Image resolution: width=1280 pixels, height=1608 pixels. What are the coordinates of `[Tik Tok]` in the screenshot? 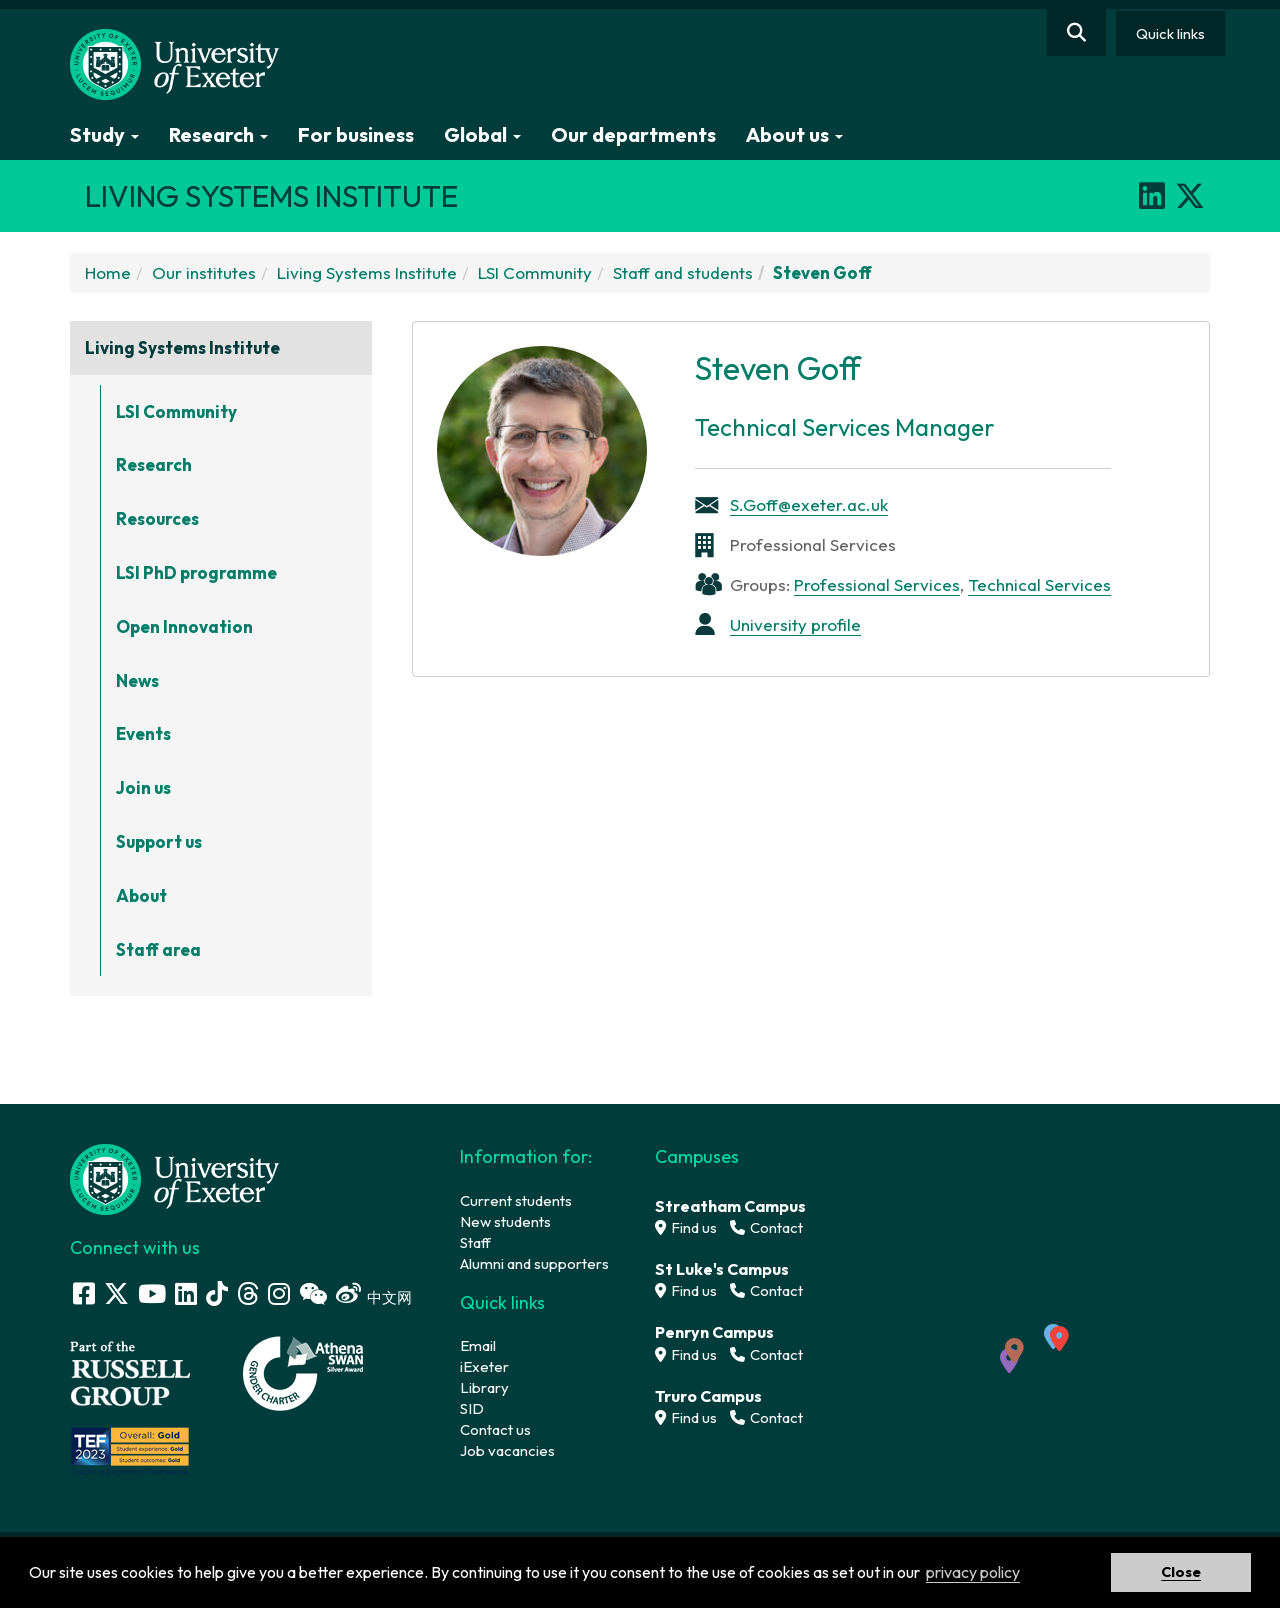 It's located at (217, 1293).